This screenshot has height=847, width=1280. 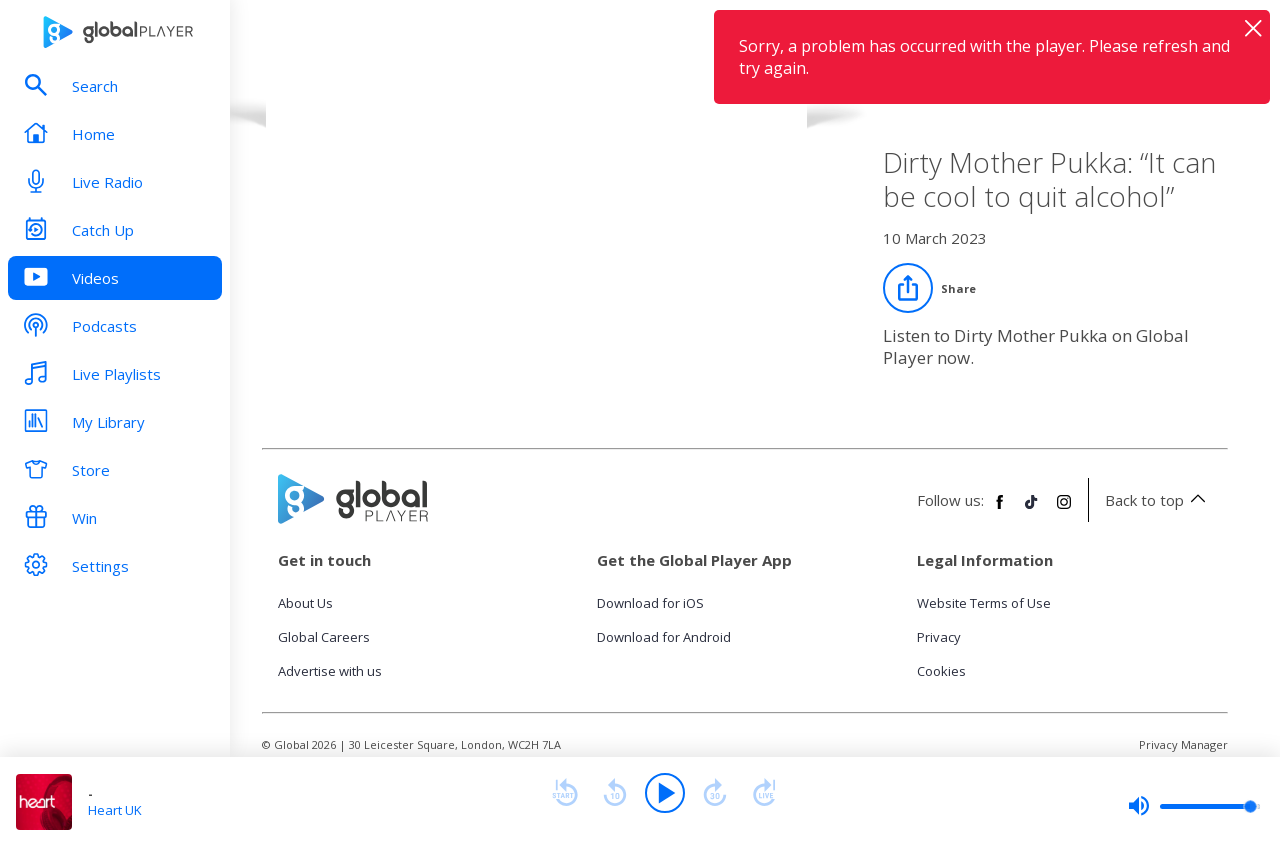 What do you see at coordinates (1194, 806) in the screenshot?
I see `[slider]` at bounding box center [1194, 806].